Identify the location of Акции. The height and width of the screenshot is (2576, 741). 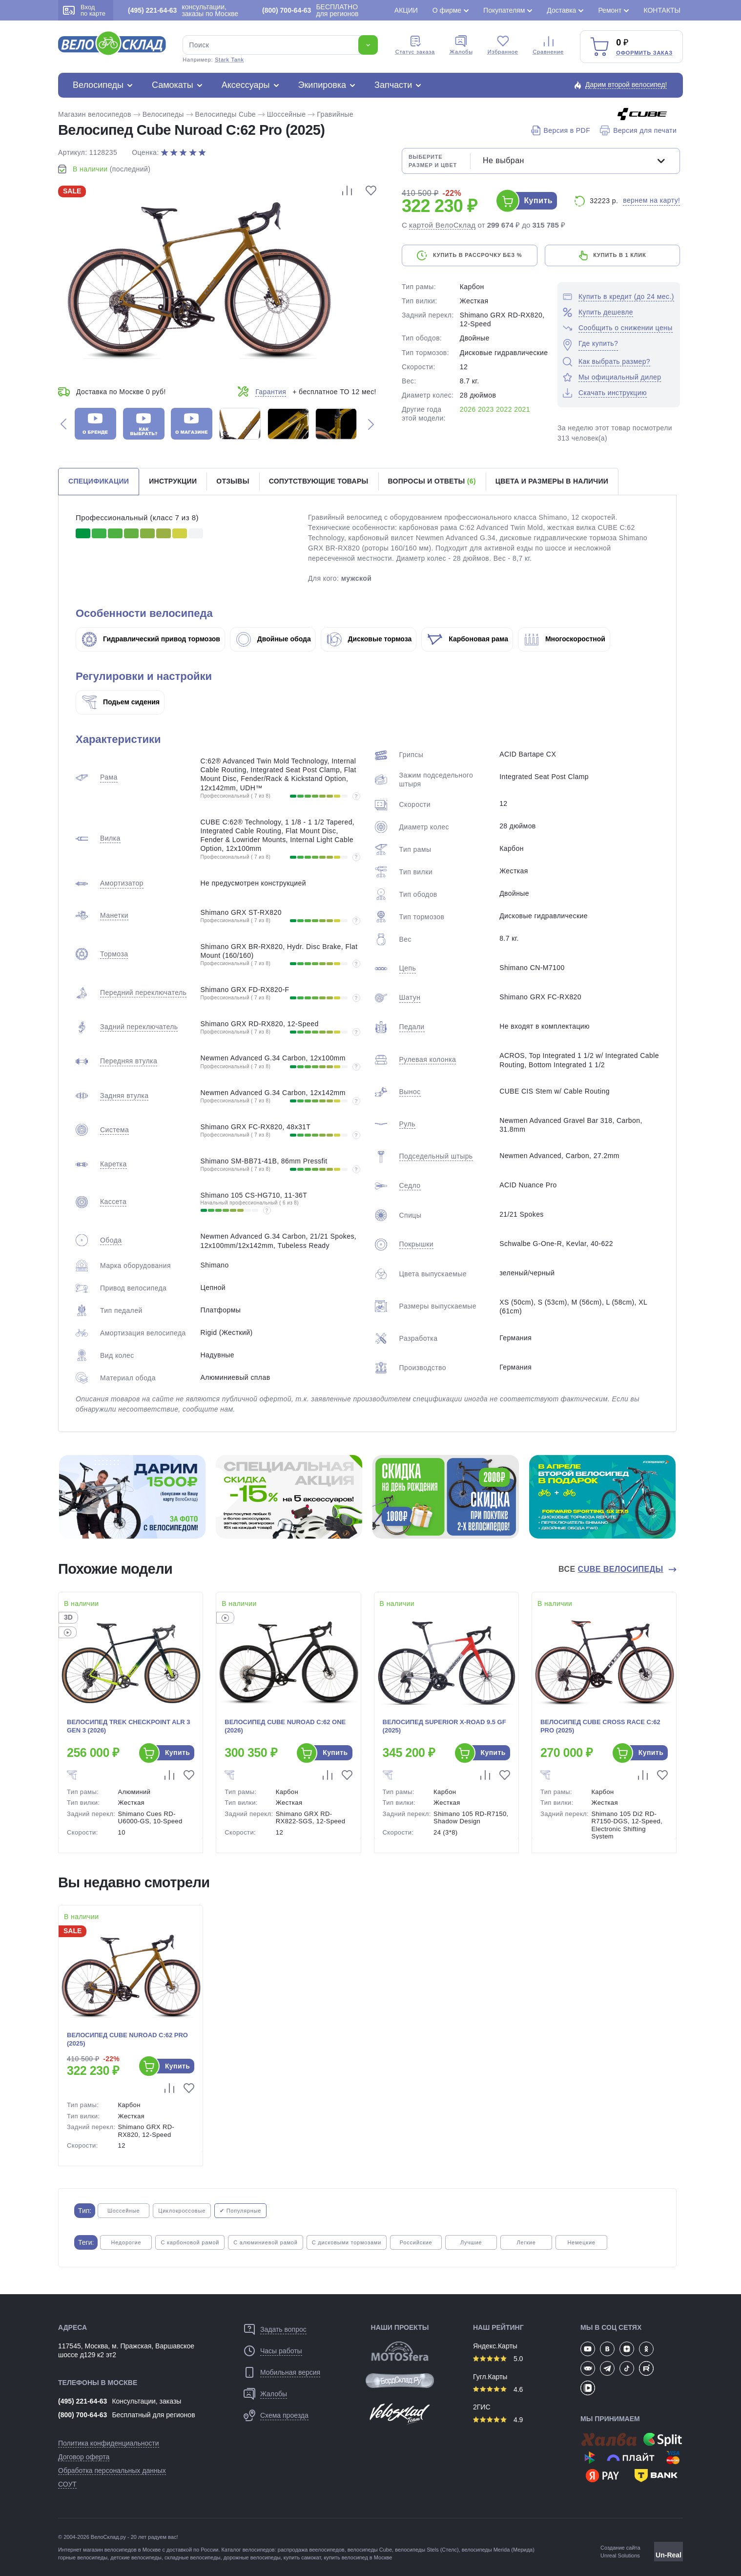
(406, 10).